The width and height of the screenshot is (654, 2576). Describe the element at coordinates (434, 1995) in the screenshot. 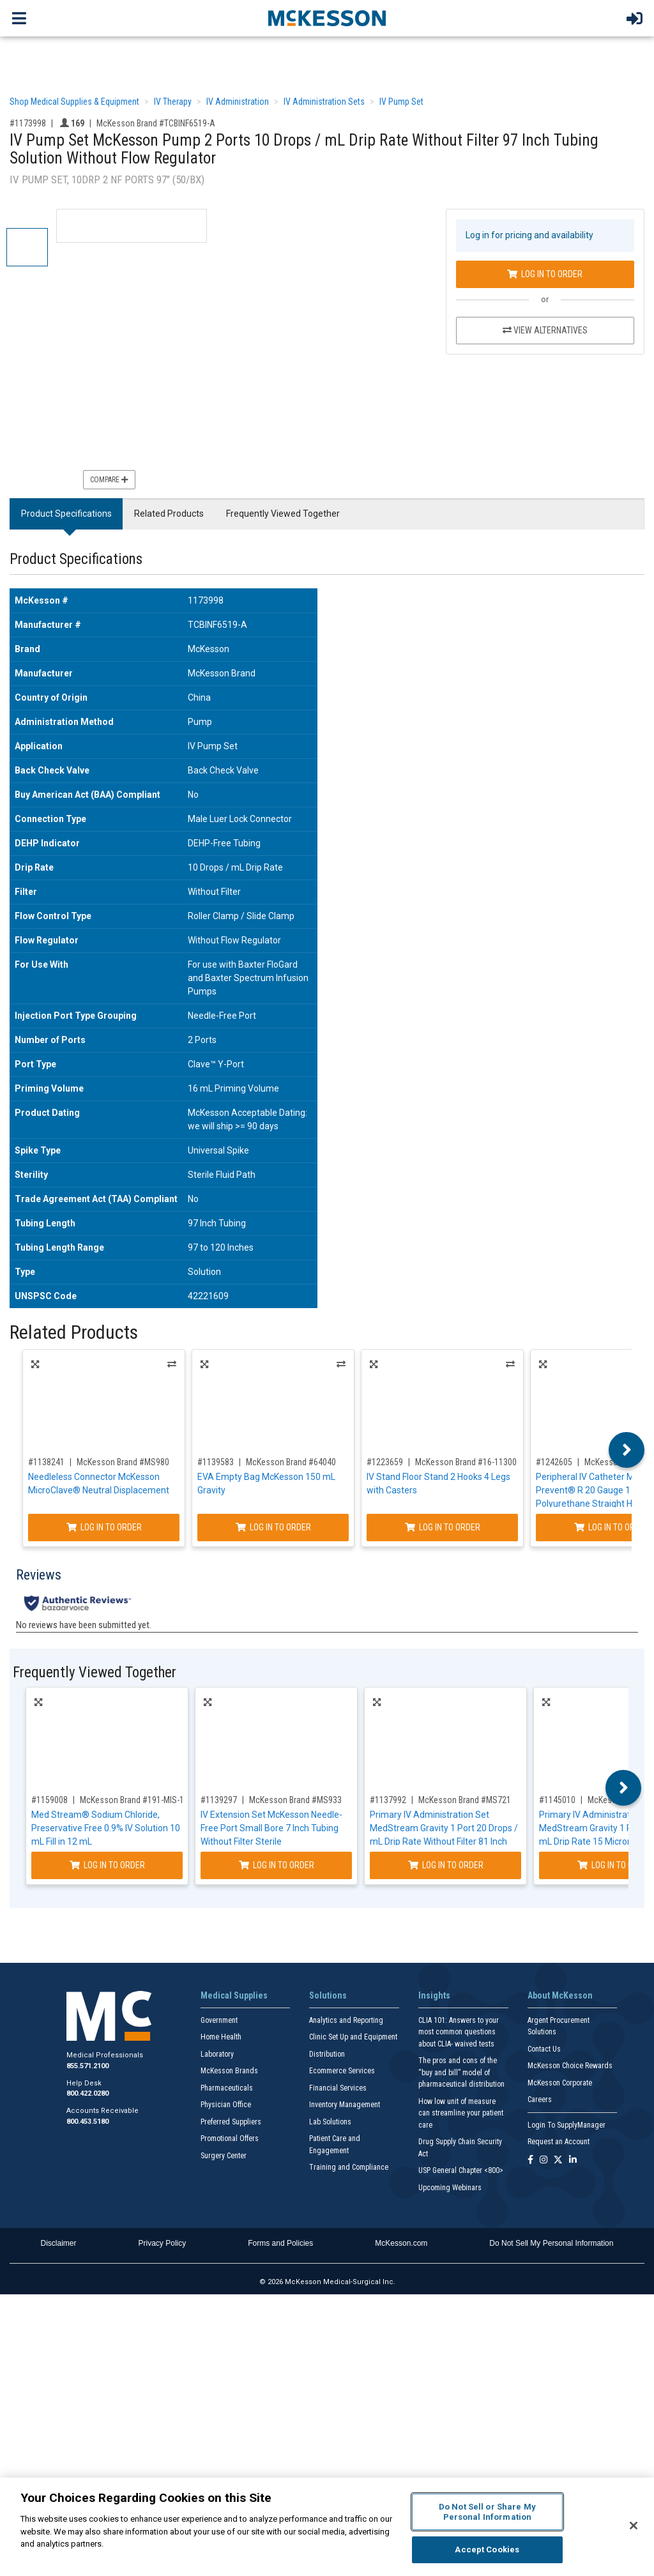

I see `Insights` at that location.